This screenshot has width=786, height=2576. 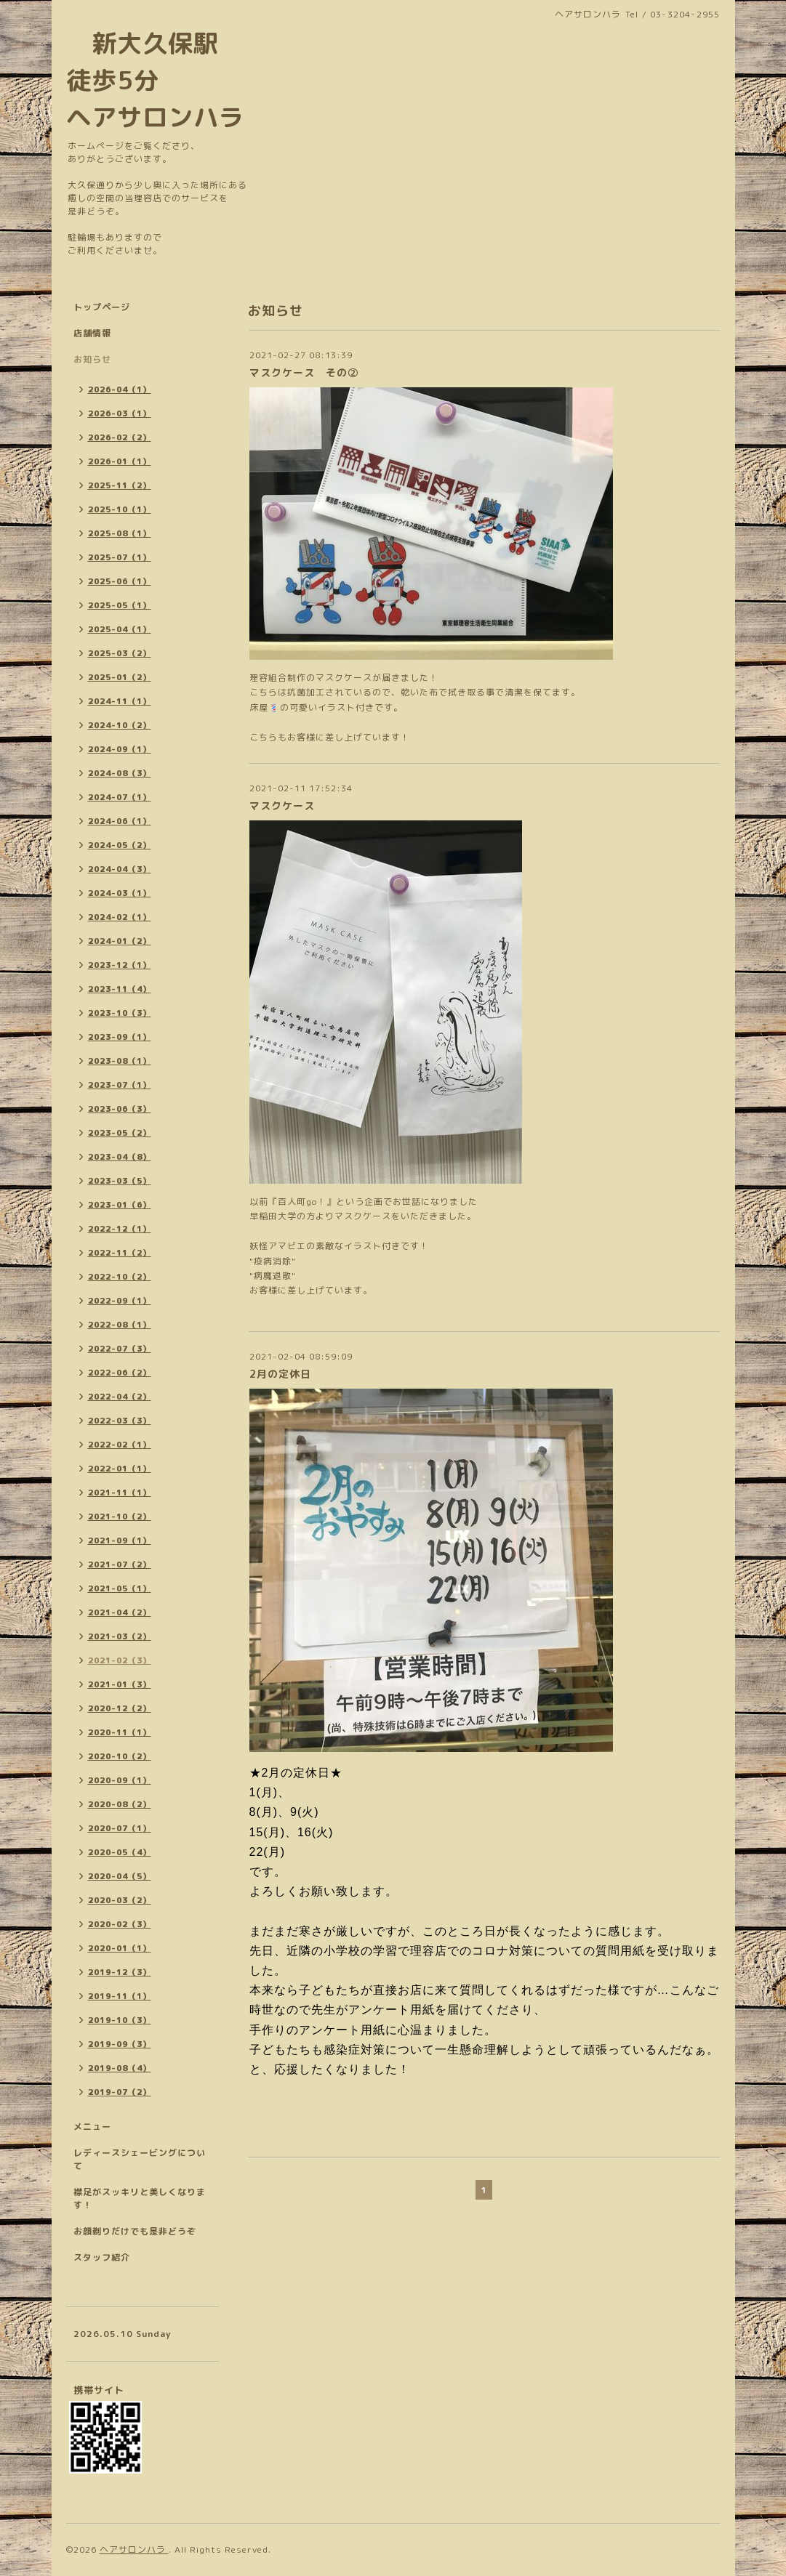 What do you see at coordinates (119, 1205) in the screenshot?
I see `2023-01（6）` at bounding box center [119, 1205].